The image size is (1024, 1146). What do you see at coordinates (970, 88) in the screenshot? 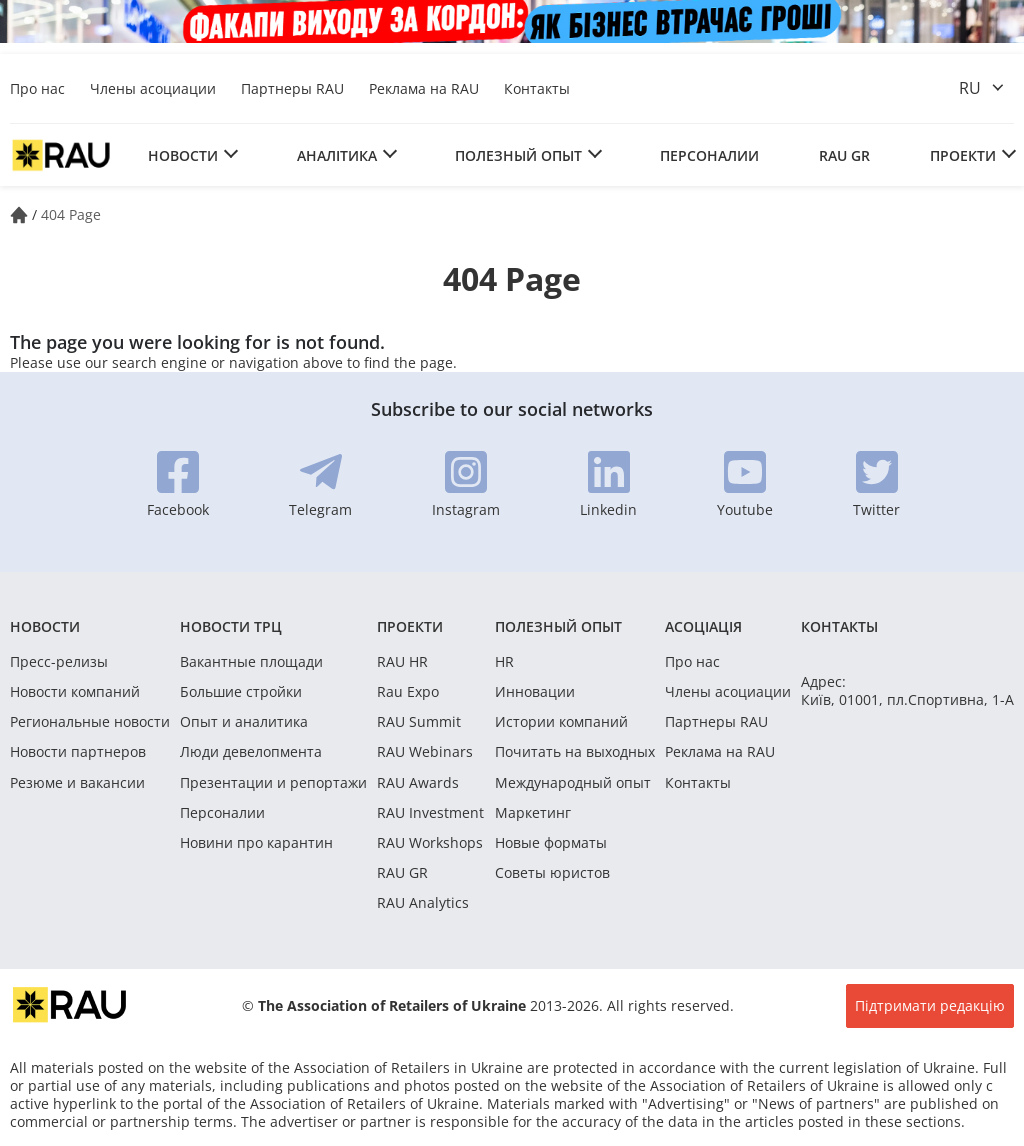
I see `ru` at bounding box center [970, 88].